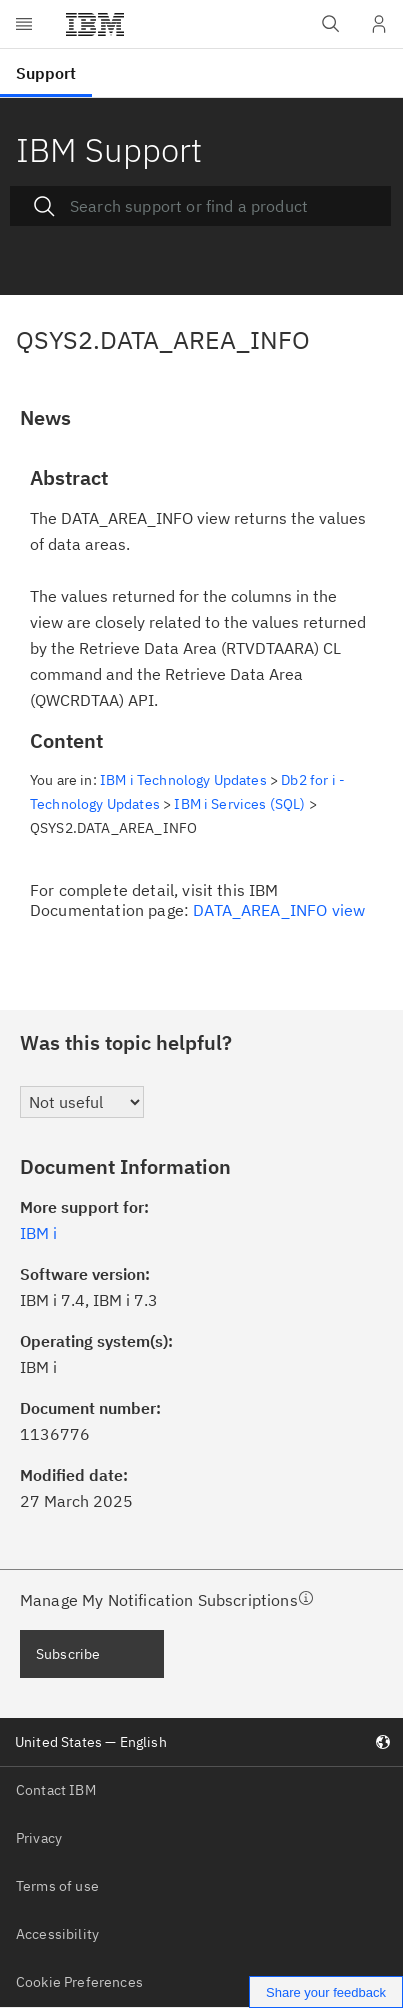  What do you see at coordinates (57, 1934) in the screenshot?
I see `Accessibility [listitem]` at bounding box center [57, 1934].